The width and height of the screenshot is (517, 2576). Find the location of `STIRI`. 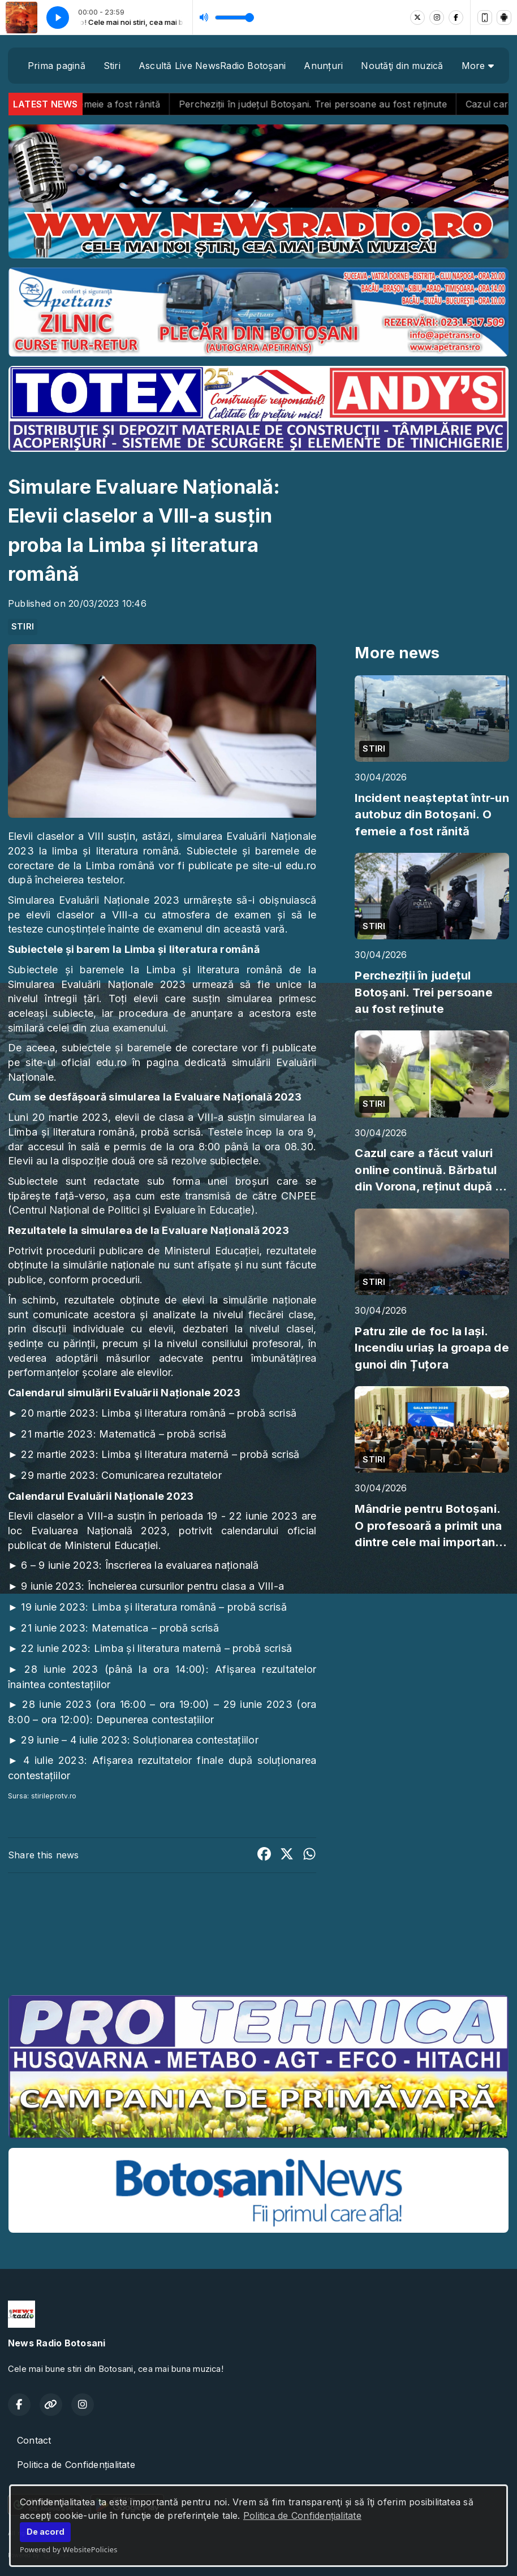

STIRI is located at coordinates (22, 627).